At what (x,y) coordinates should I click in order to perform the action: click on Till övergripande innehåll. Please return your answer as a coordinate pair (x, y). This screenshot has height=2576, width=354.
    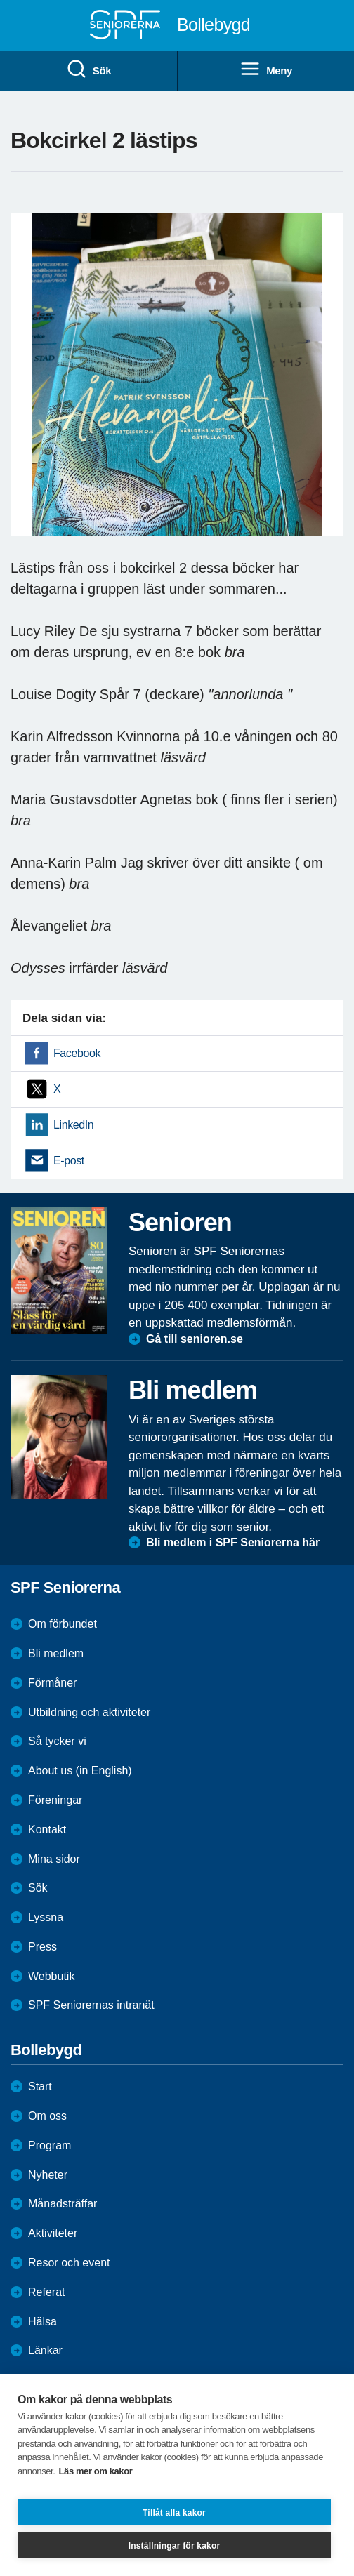
    Looking at the image, I should click on (0, 0).